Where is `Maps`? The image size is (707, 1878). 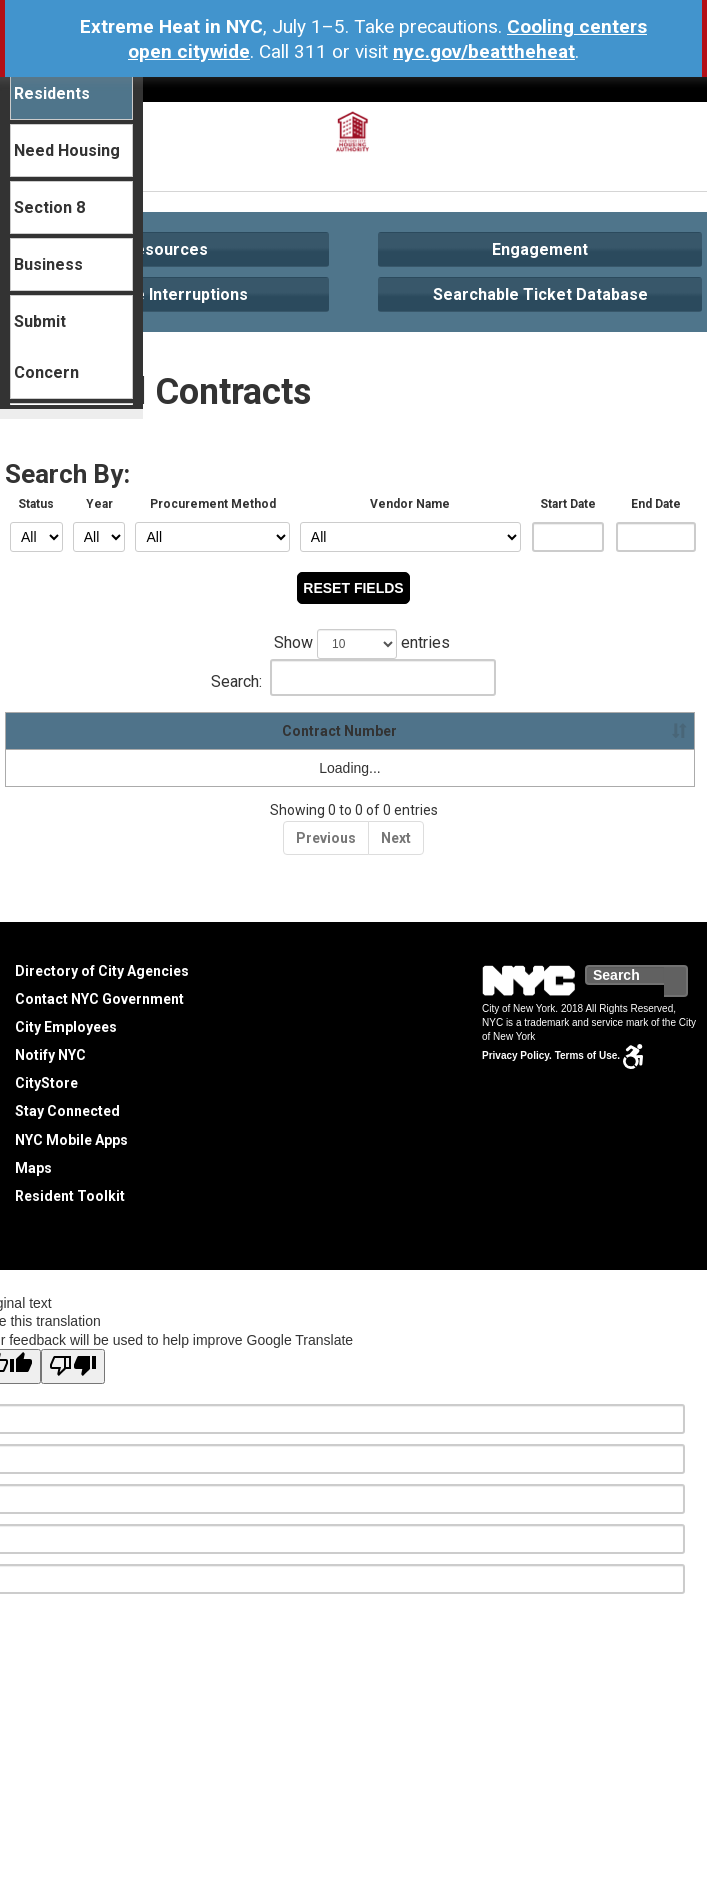
Maps is located at coordinates (33, 1168).